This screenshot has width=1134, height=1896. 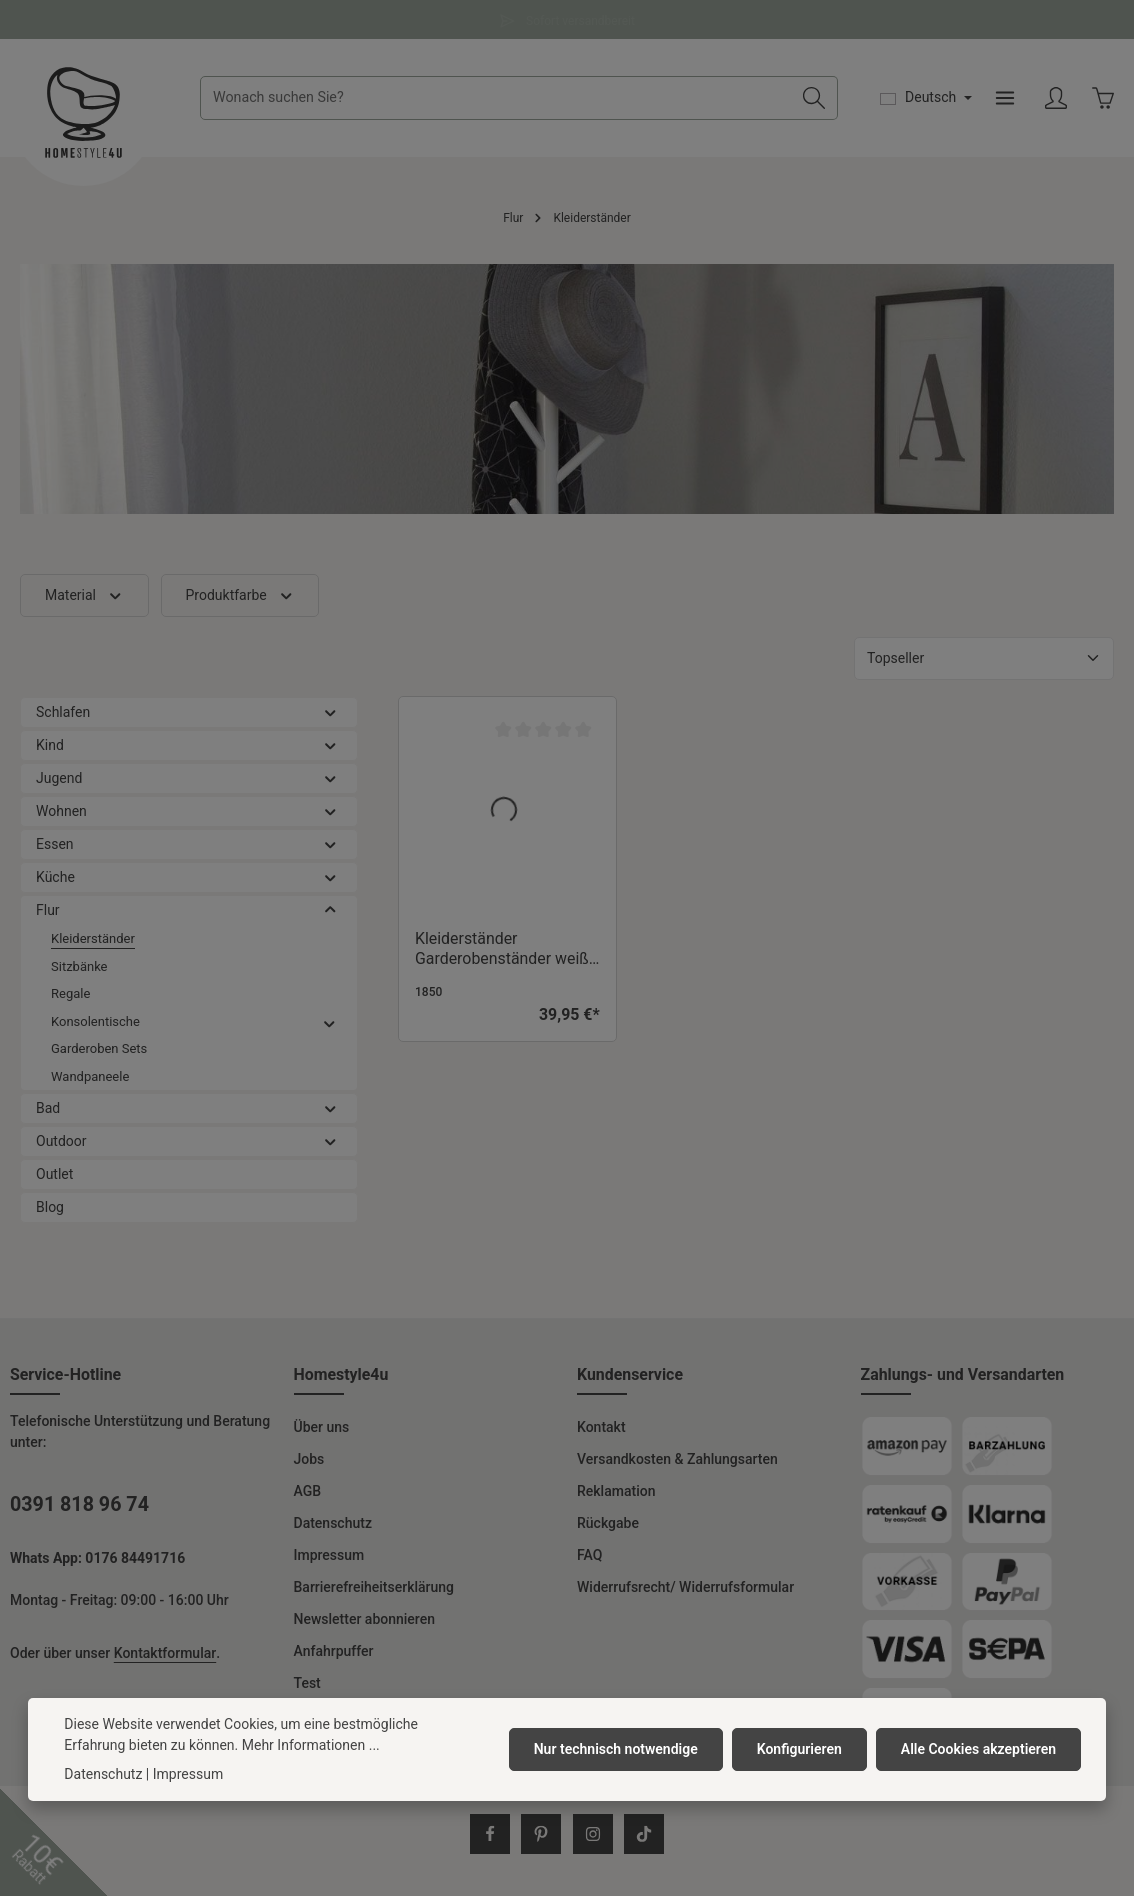 What do you see at coordinates (311, 1745) in the screenshot?
I see `Mehr Informationen ...` at bounding box center [311, 1745].